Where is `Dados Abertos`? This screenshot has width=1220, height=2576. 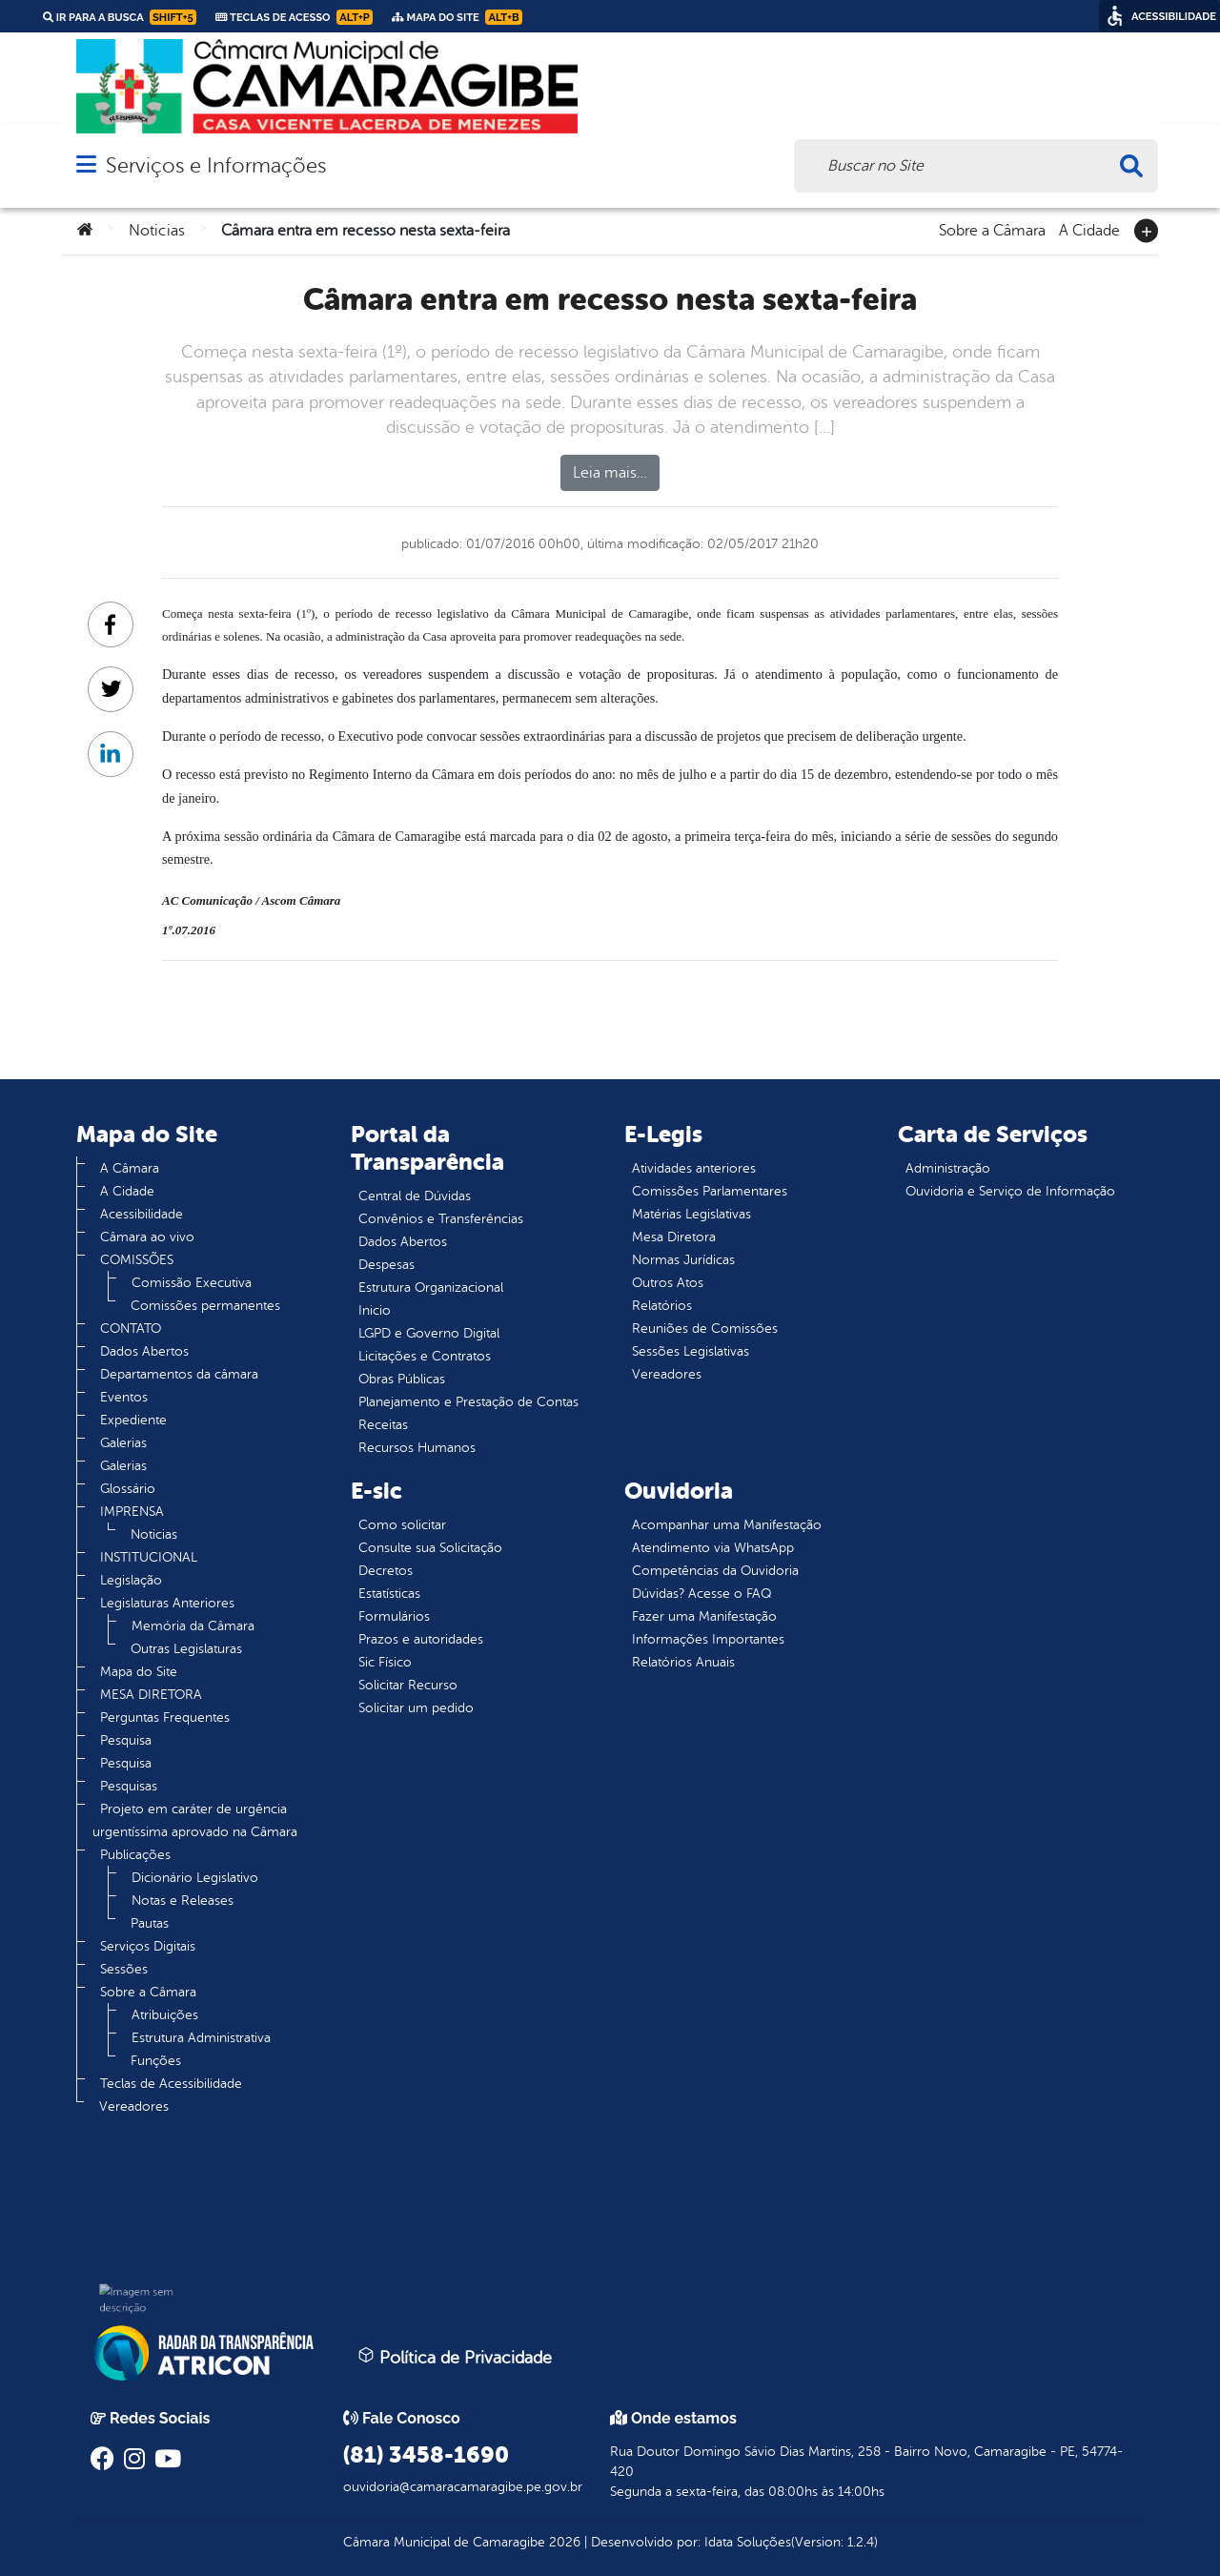 Dados Abertos is located at coordinates (144, 1351).